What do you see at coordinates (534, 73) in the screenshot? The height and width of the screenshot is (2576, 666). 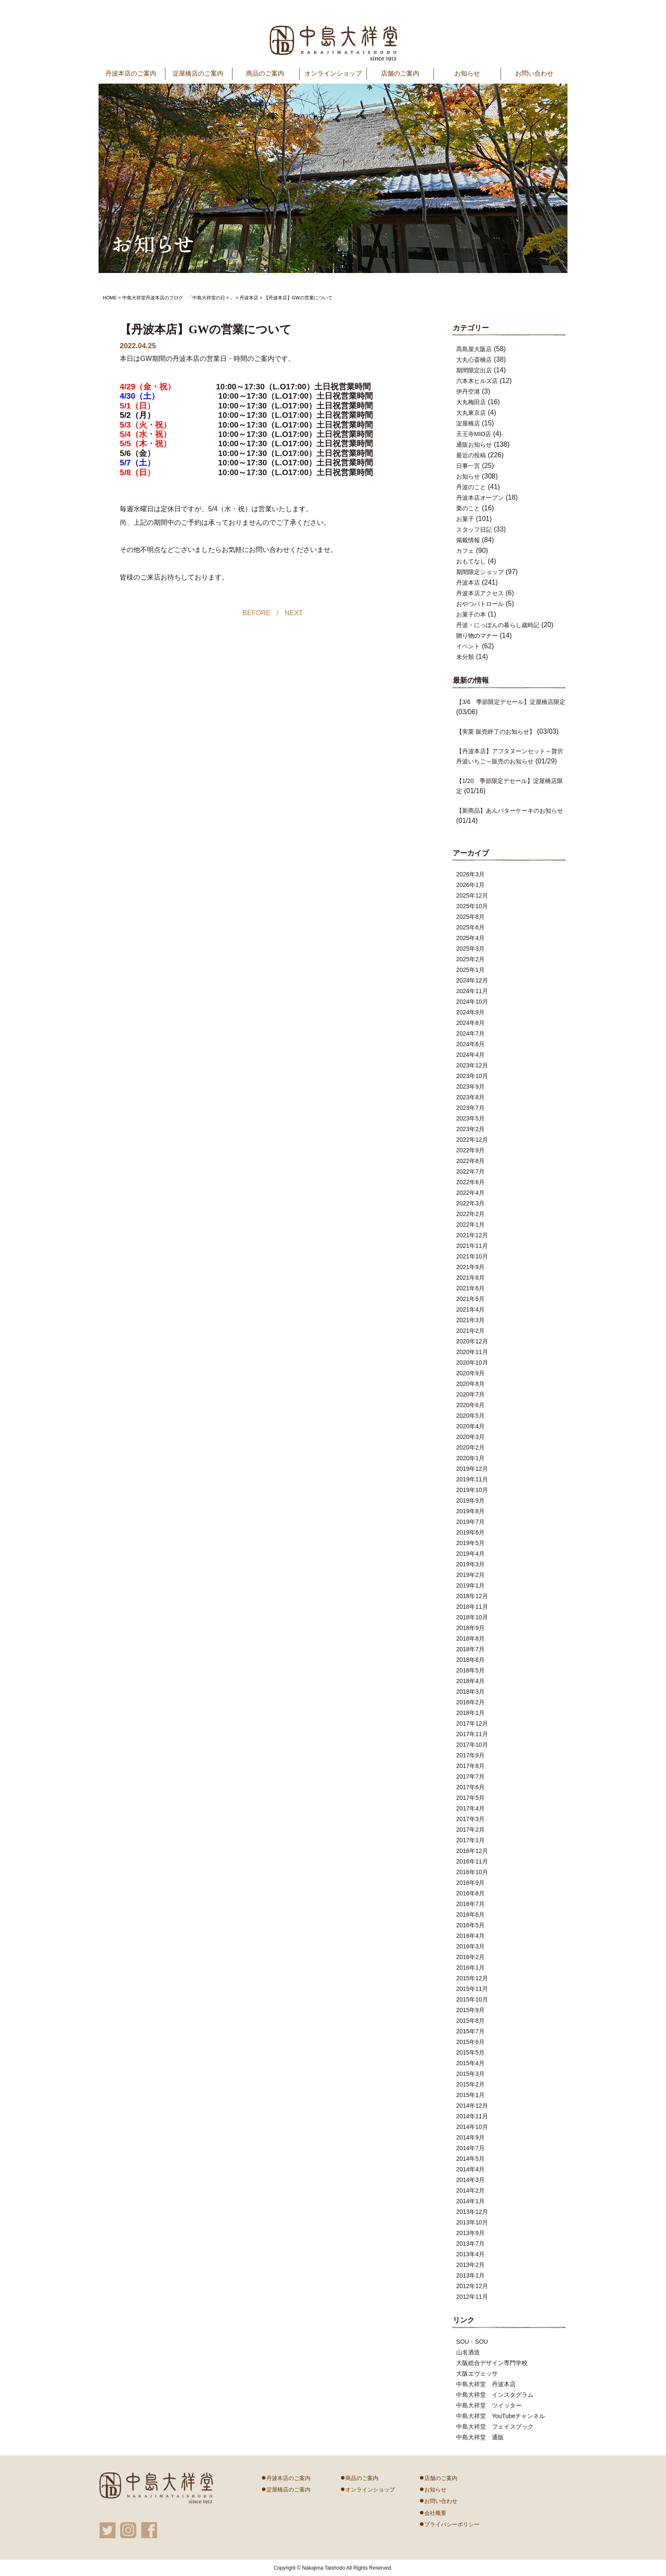 I see `お問い合わせ` at bounding box center [534, 73].